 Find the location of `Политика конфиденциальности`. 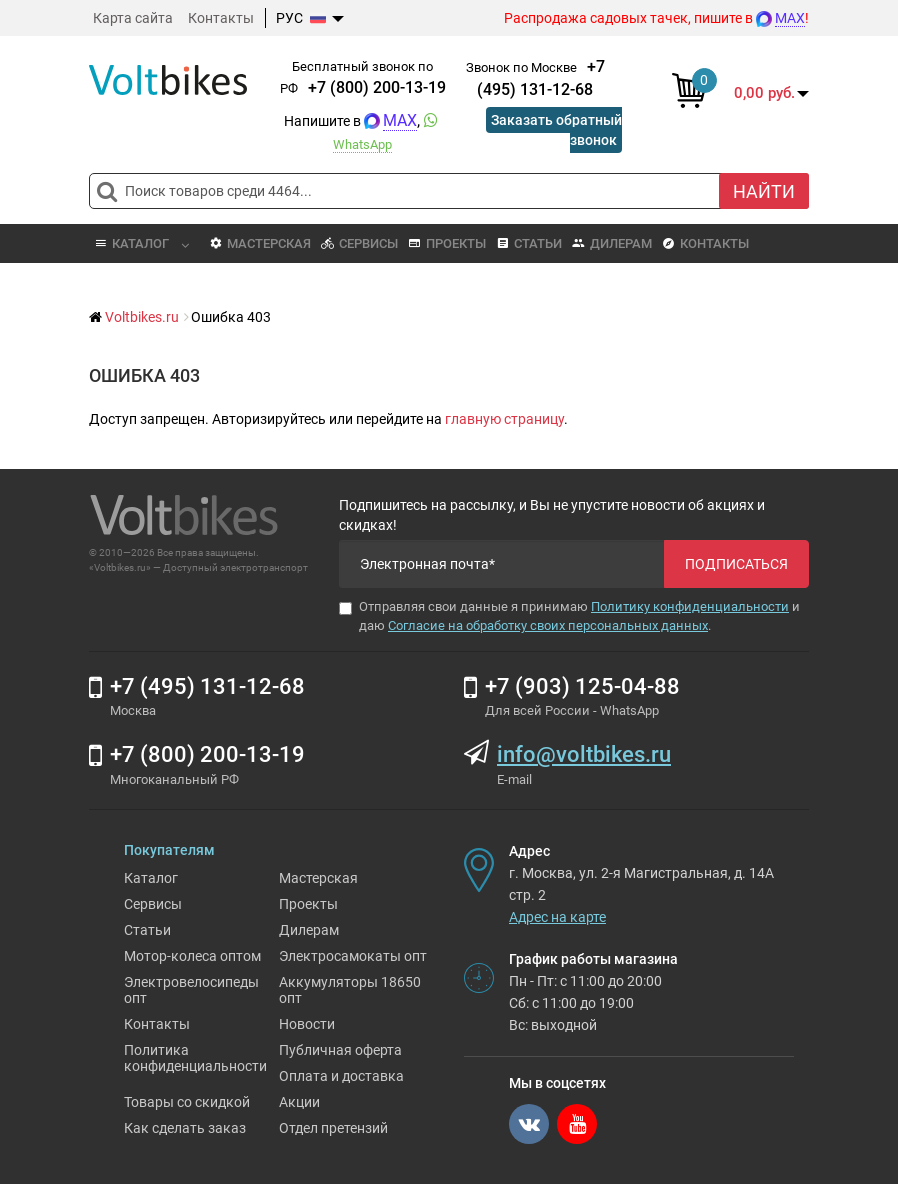

Политика конфиденциальности is located at coordinates (195, 1058).